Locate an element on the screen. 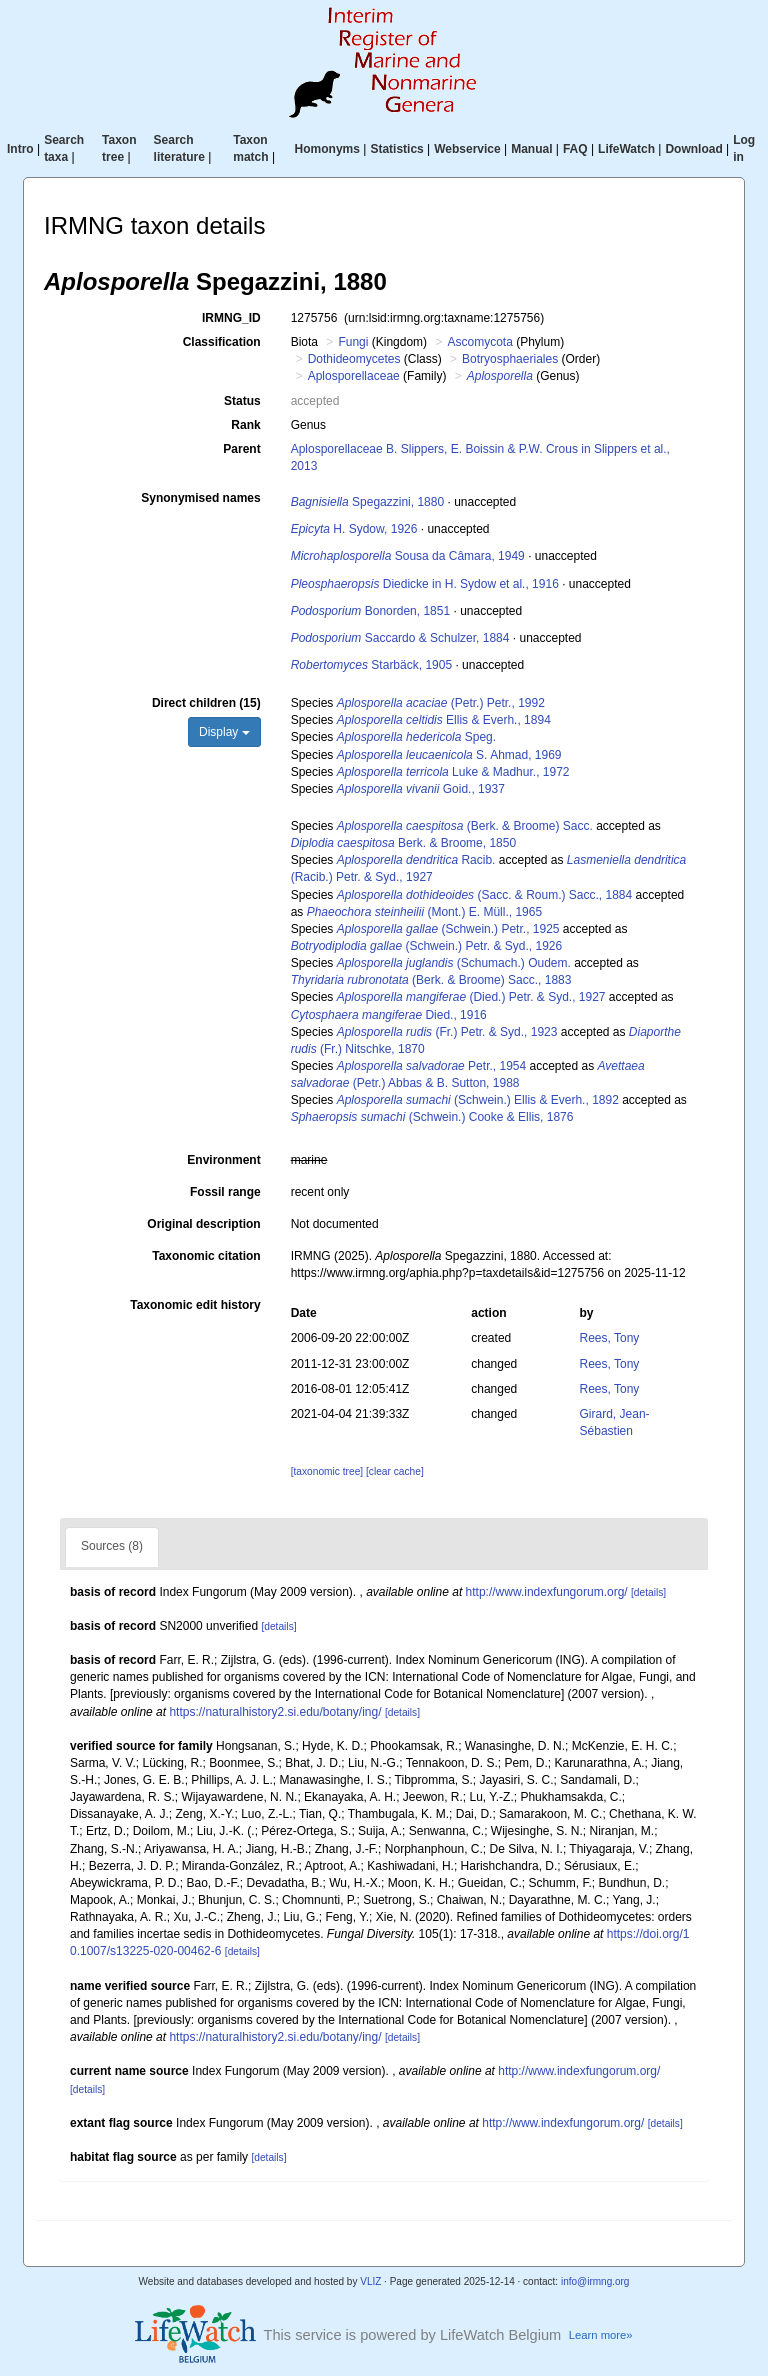 Image resolution: width=768 pixels, height=2376 pixels. (Berk. & Broome) Sacc., 1883 is located at coordinates (431, 980).